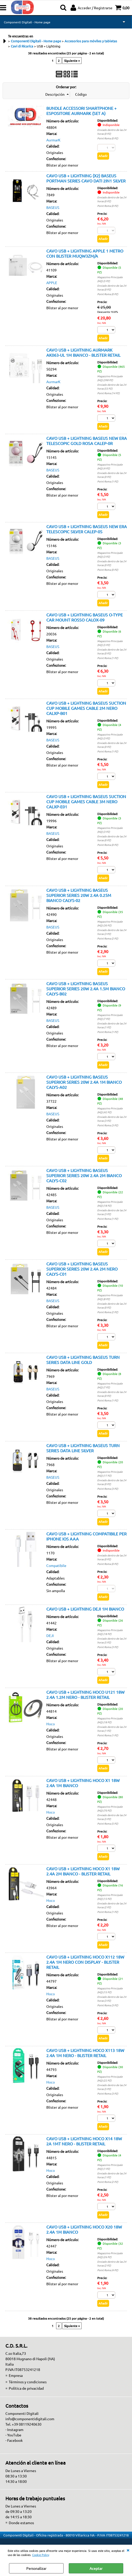 This screenshot has height=2576, width=132. Describe the element at coordinates (50, 1635) in the screenshot. I see `DEJI` at that location.